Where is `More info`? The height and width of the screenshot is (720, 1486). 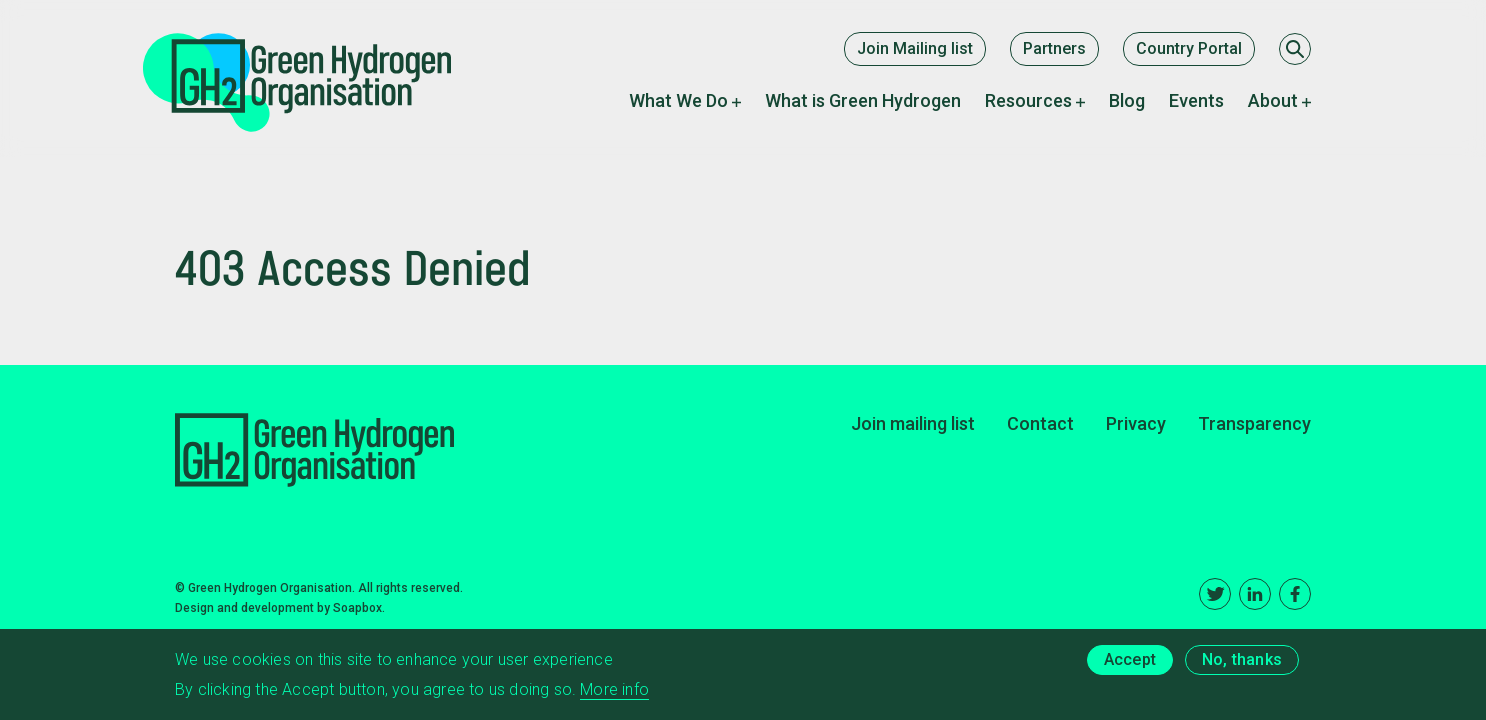
More info is located at coordinates (614, 693).